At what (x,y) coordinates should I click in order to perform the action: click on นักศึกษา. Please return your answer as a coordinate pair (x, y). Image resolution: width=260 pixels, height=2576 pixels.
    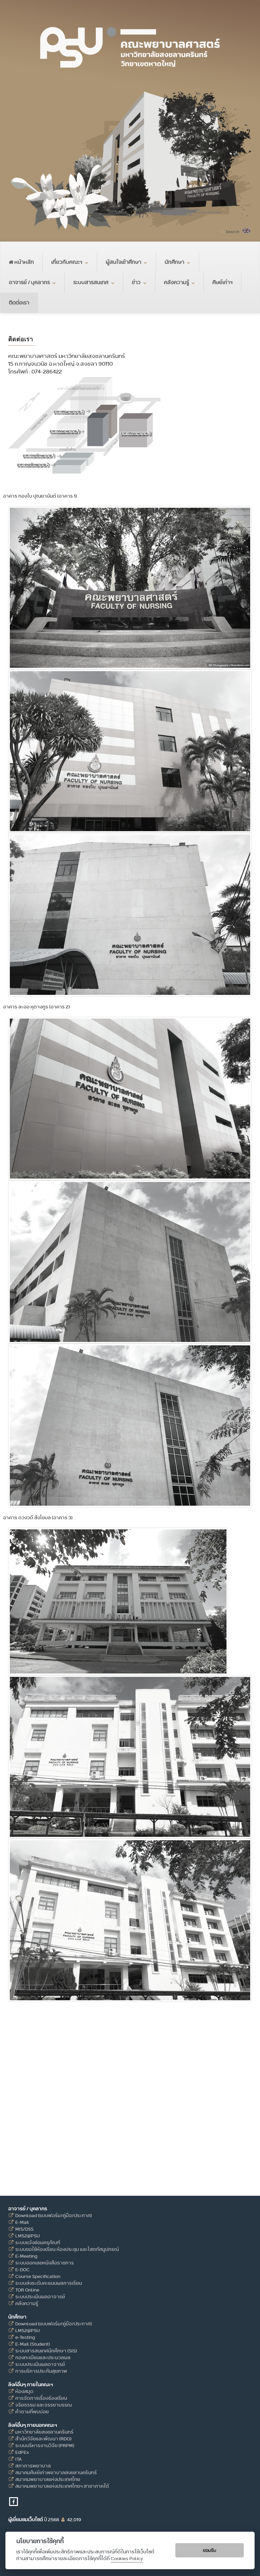
    Looking at the image, I should click on (177, 262).